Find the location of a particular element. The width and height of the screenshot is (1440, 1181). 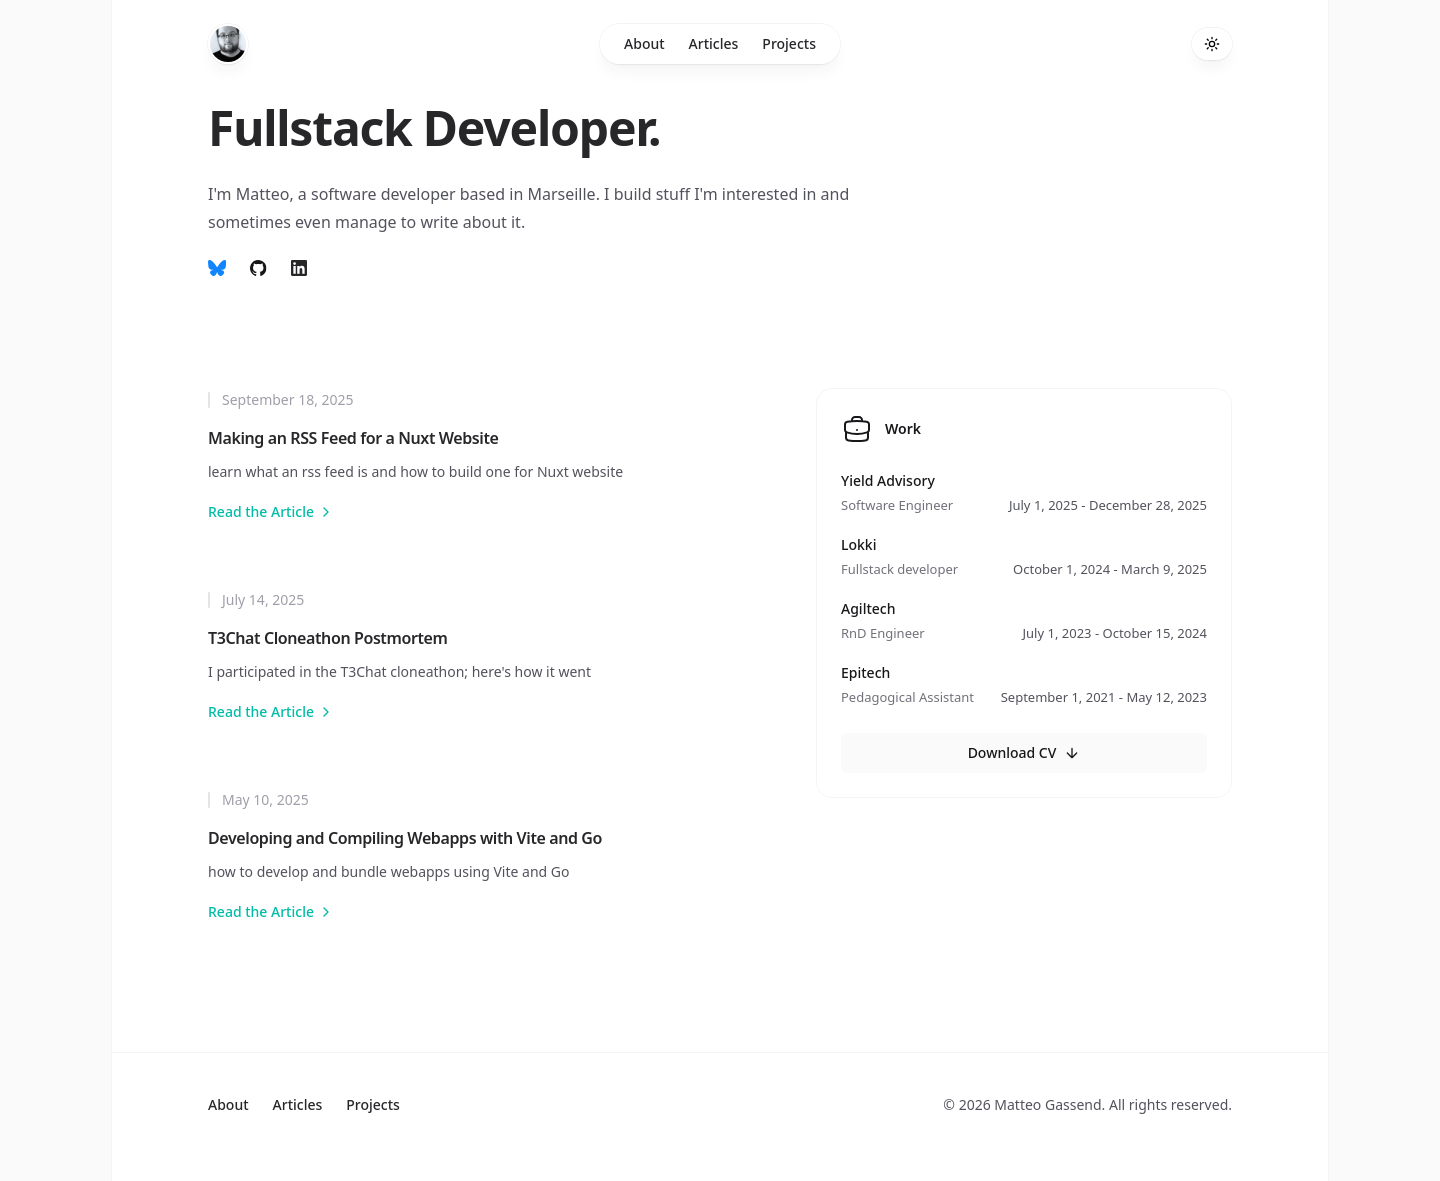

About is located at coordinates (644, 43).